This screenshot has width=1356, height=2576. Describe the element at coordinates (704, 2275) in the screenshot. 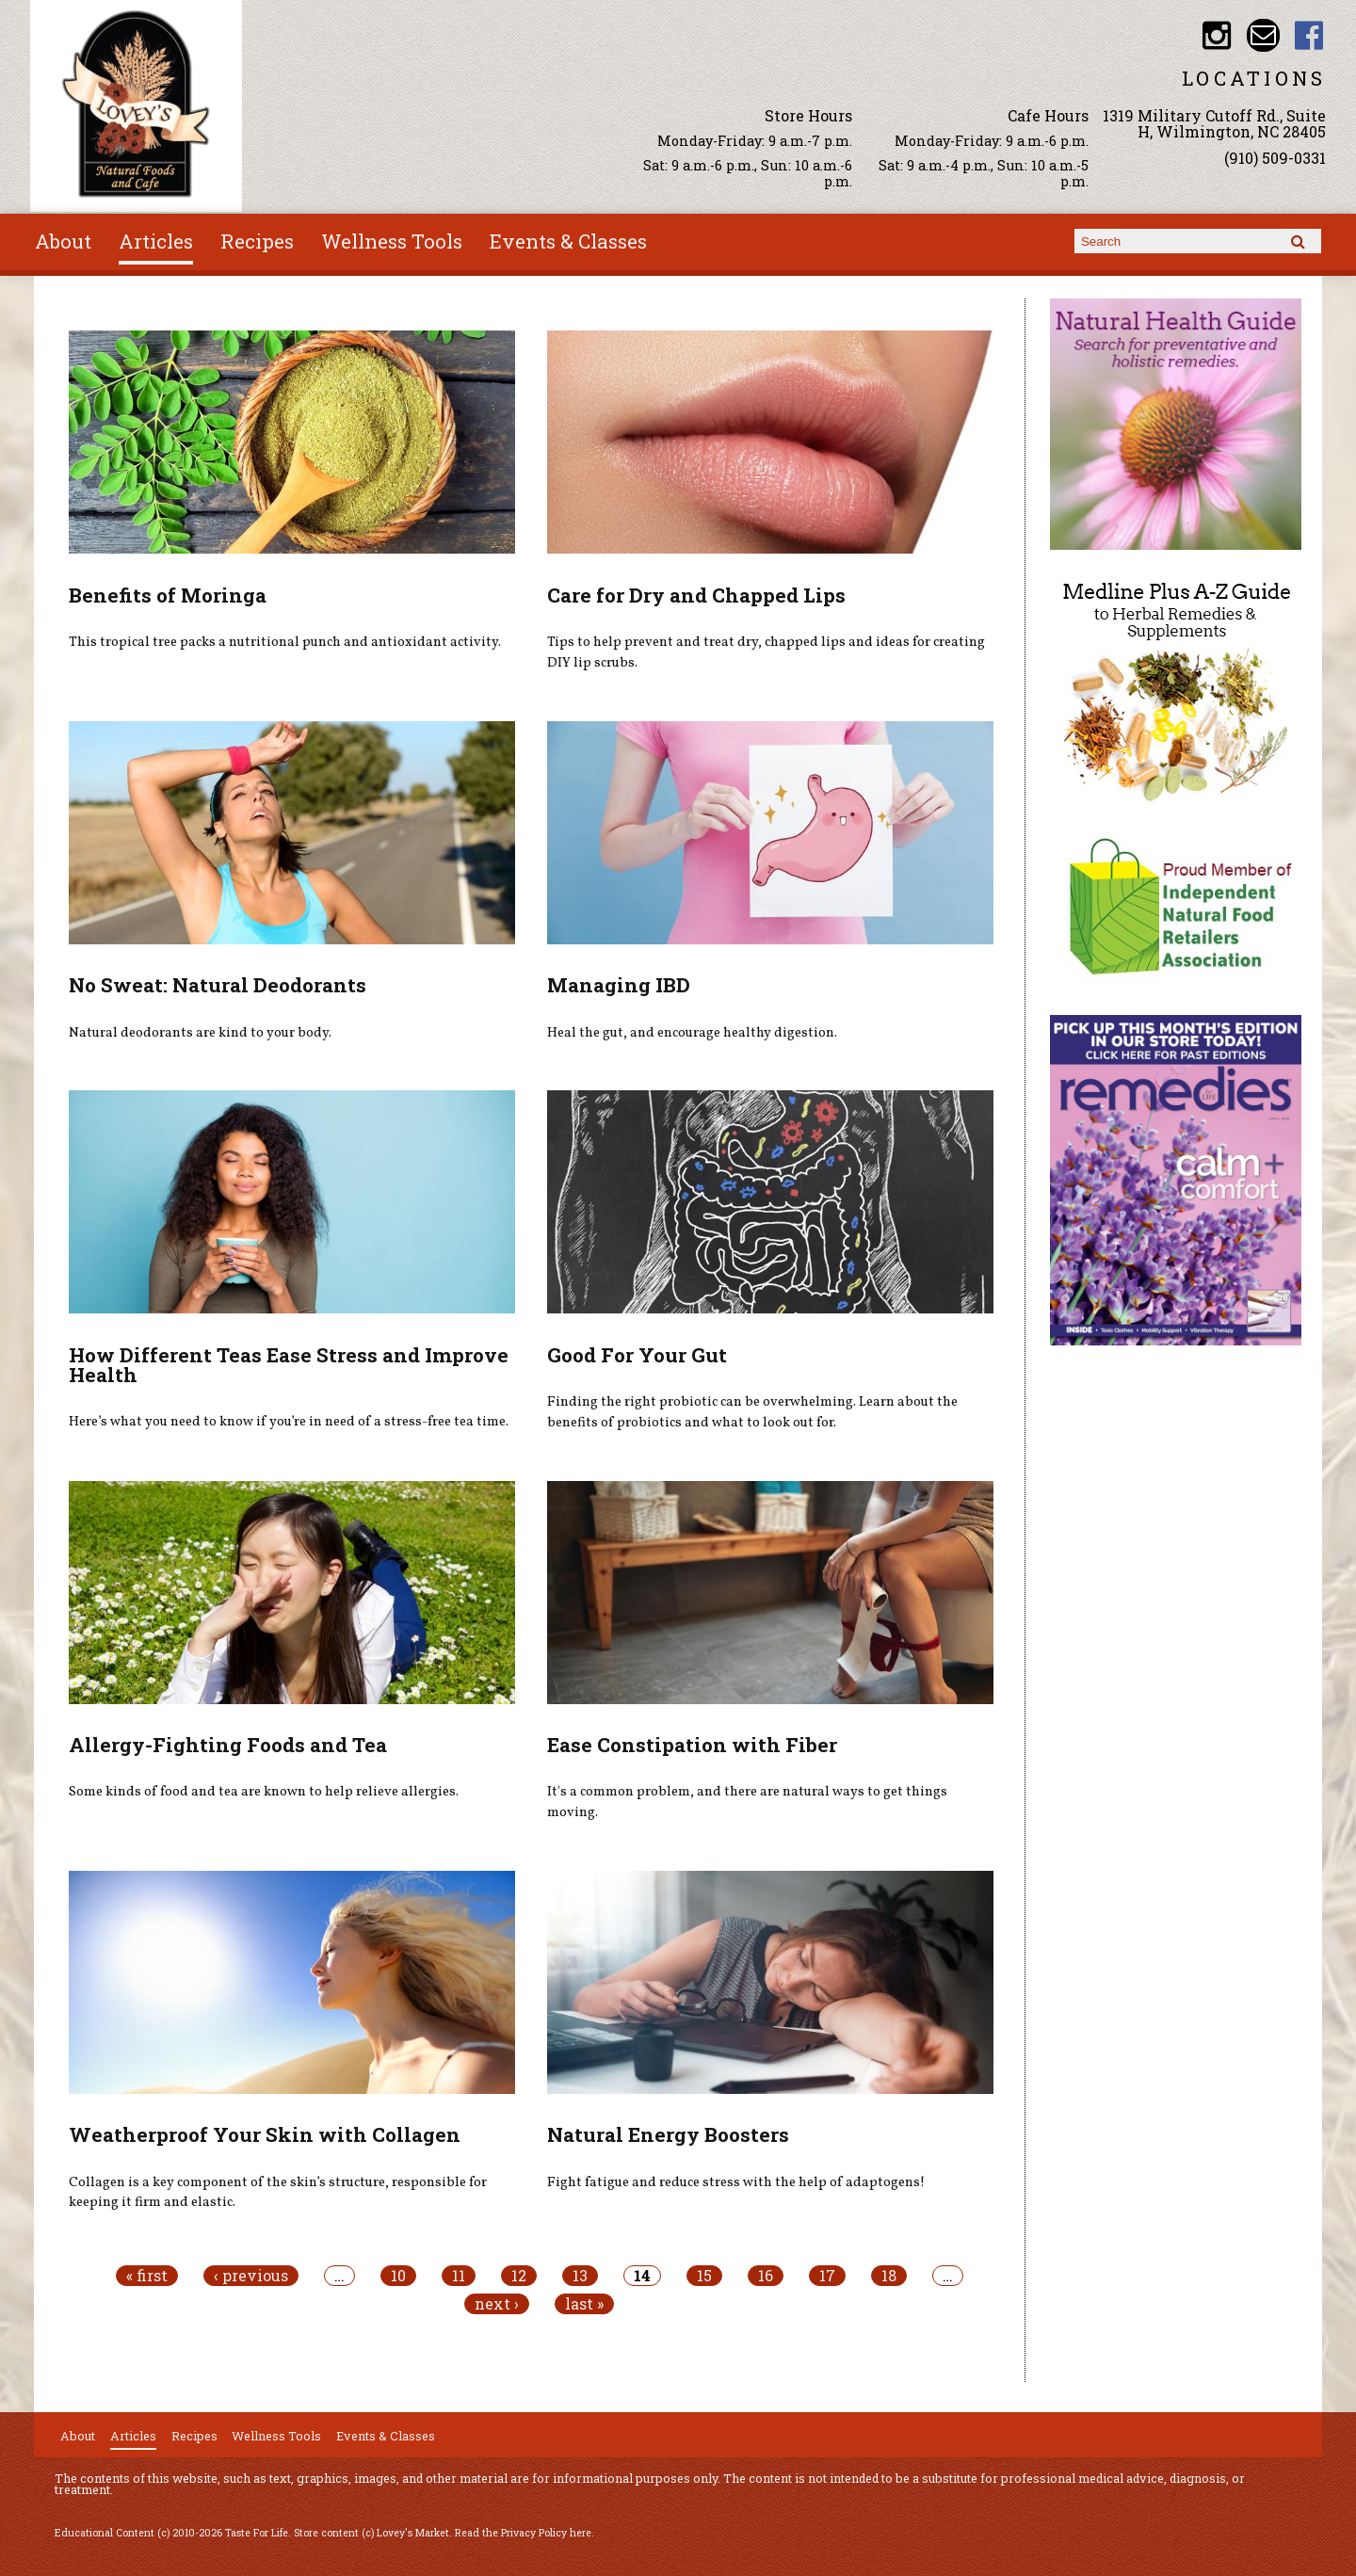

I see `15` at that location.